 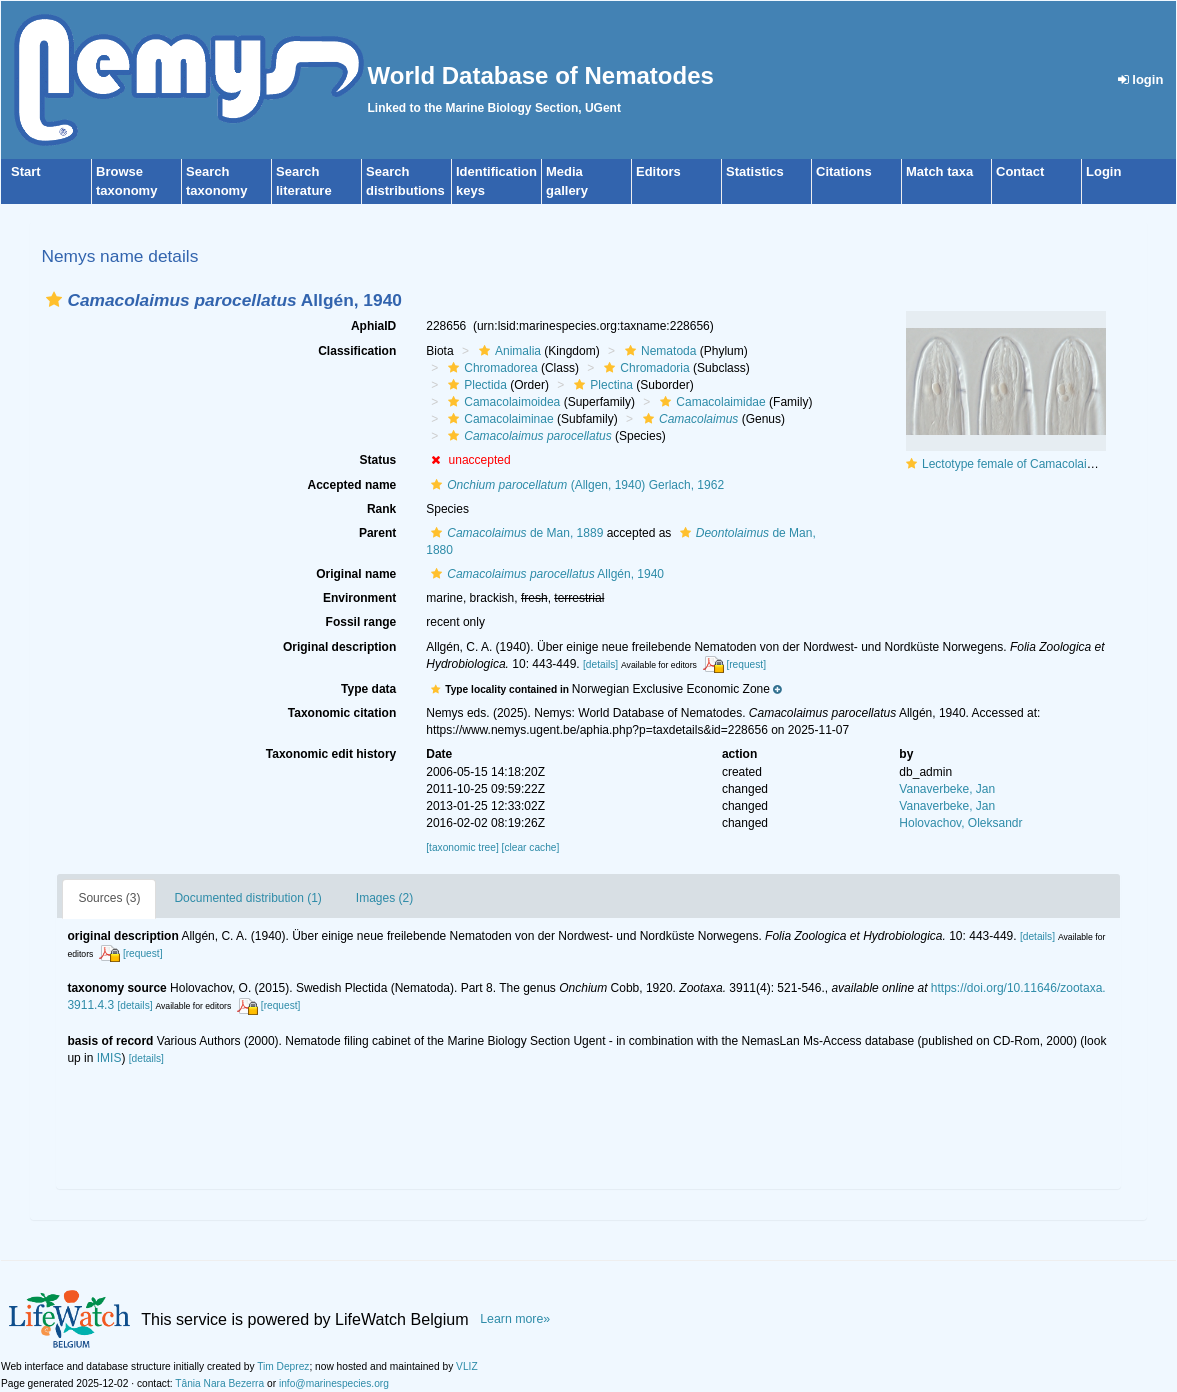 What do you see at coordinates (361, 622) in the screenshot?
I see `Fossil range` at bounding box center [361, 622].